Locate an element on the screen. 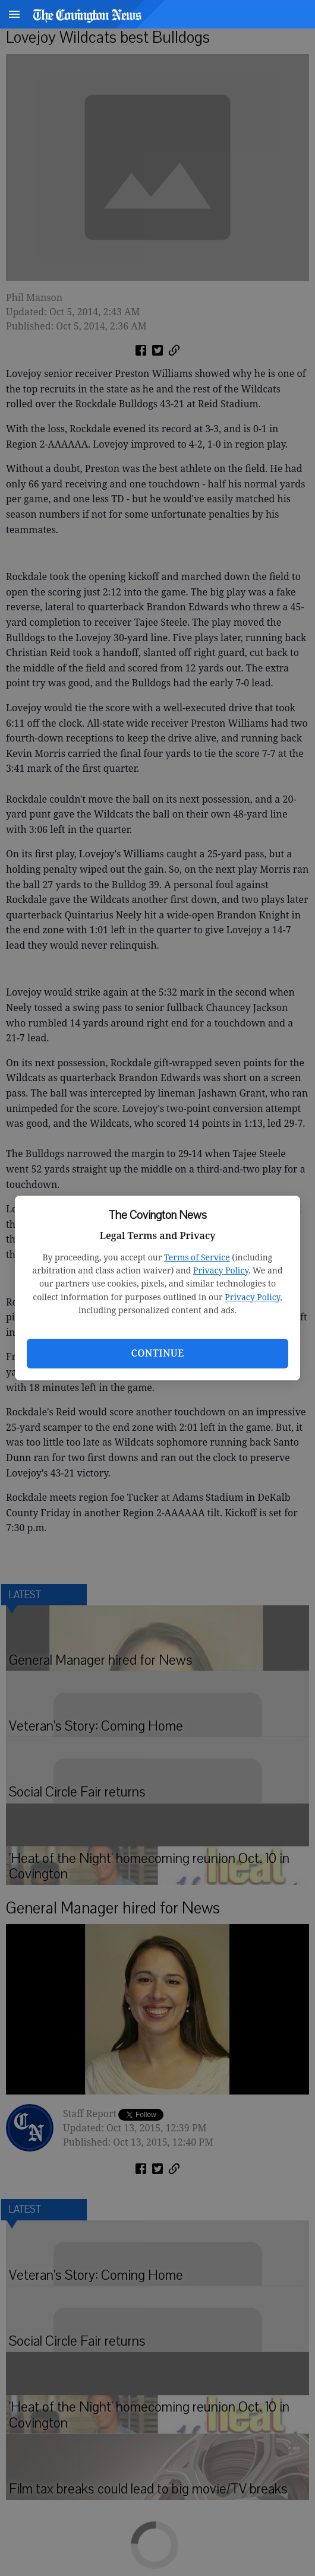 The height and width of the screenshot is (2576, 315). Continue is located at coordinates (157, 1353).